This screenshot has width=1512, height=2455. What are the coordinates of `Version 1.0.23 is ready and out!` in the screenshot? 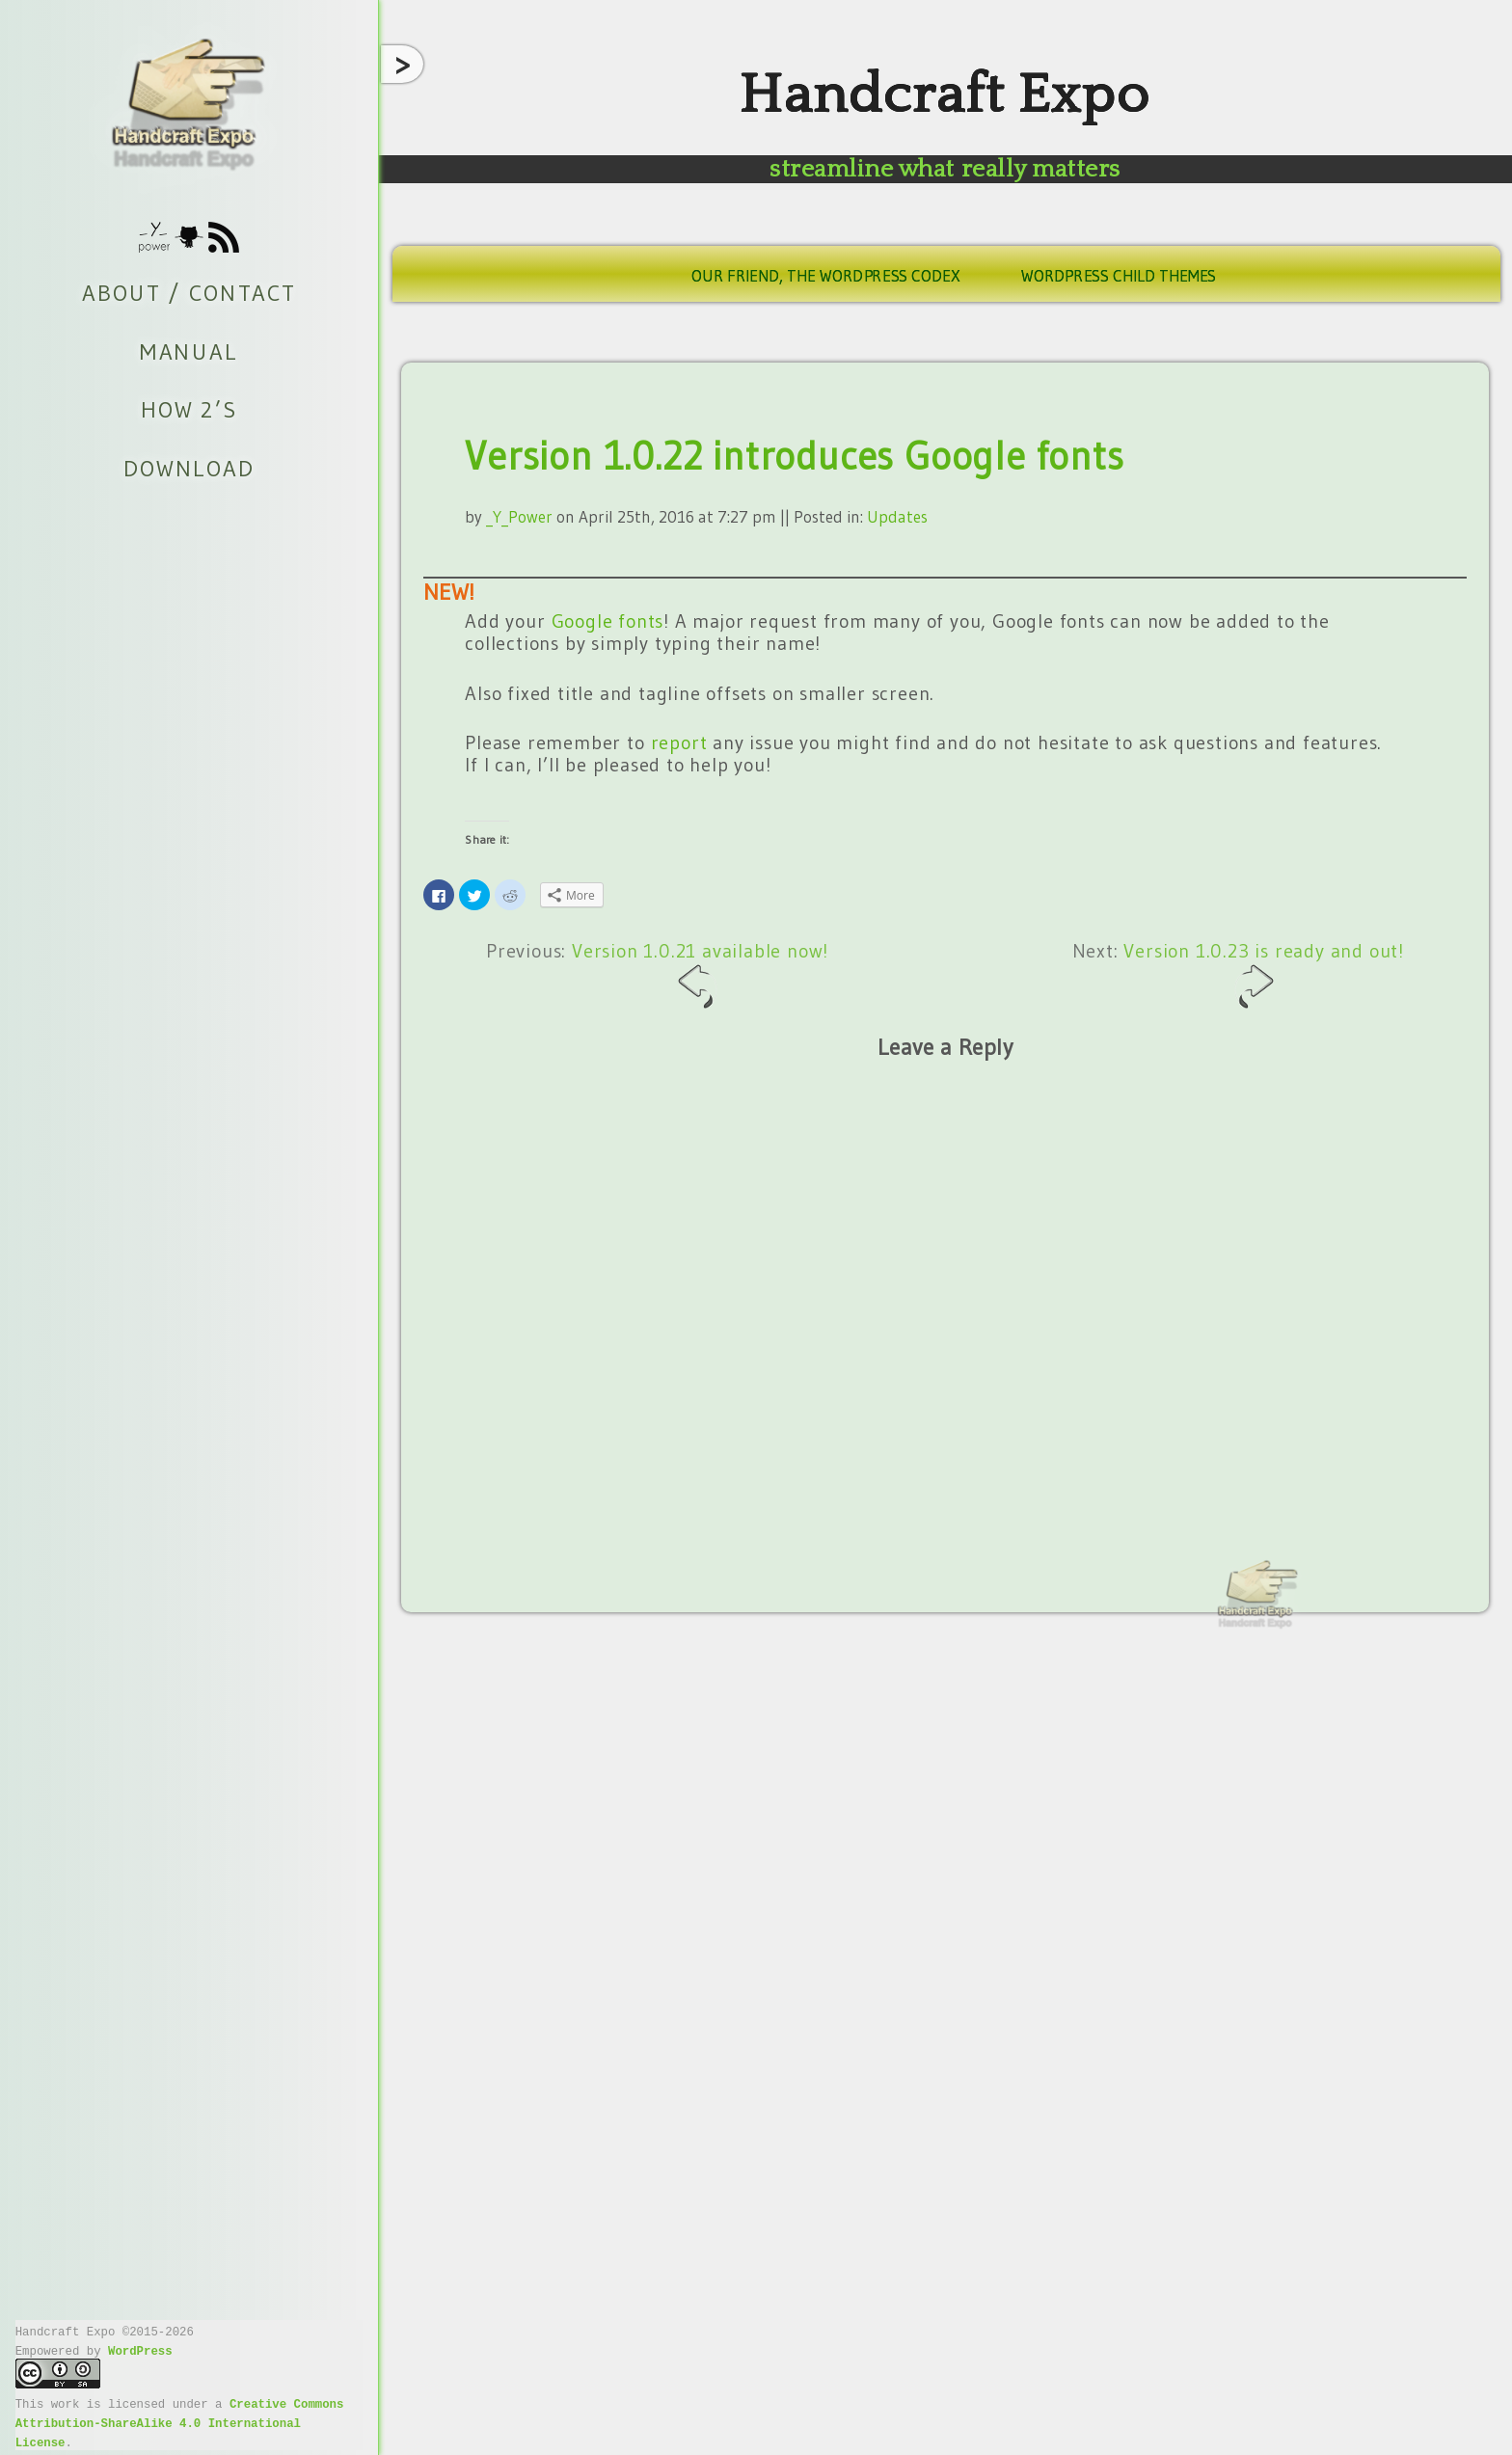 It's located at (1263, 974).